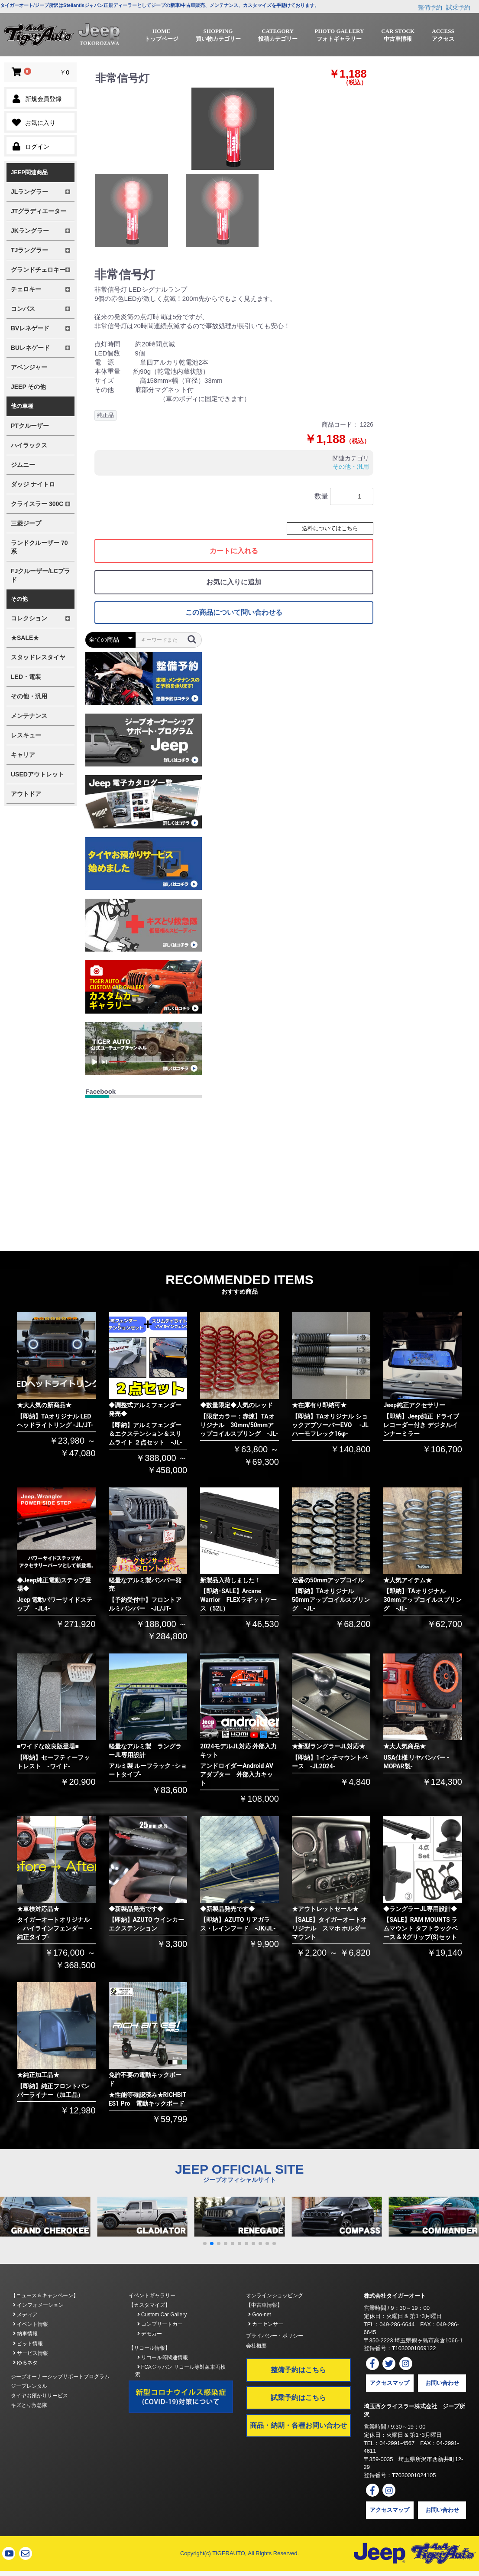 The width and height of the screenshot is (479, 2576). Describe the element at coordinates (23, 464) in the screenshot. I see `ジムニー` at that location.